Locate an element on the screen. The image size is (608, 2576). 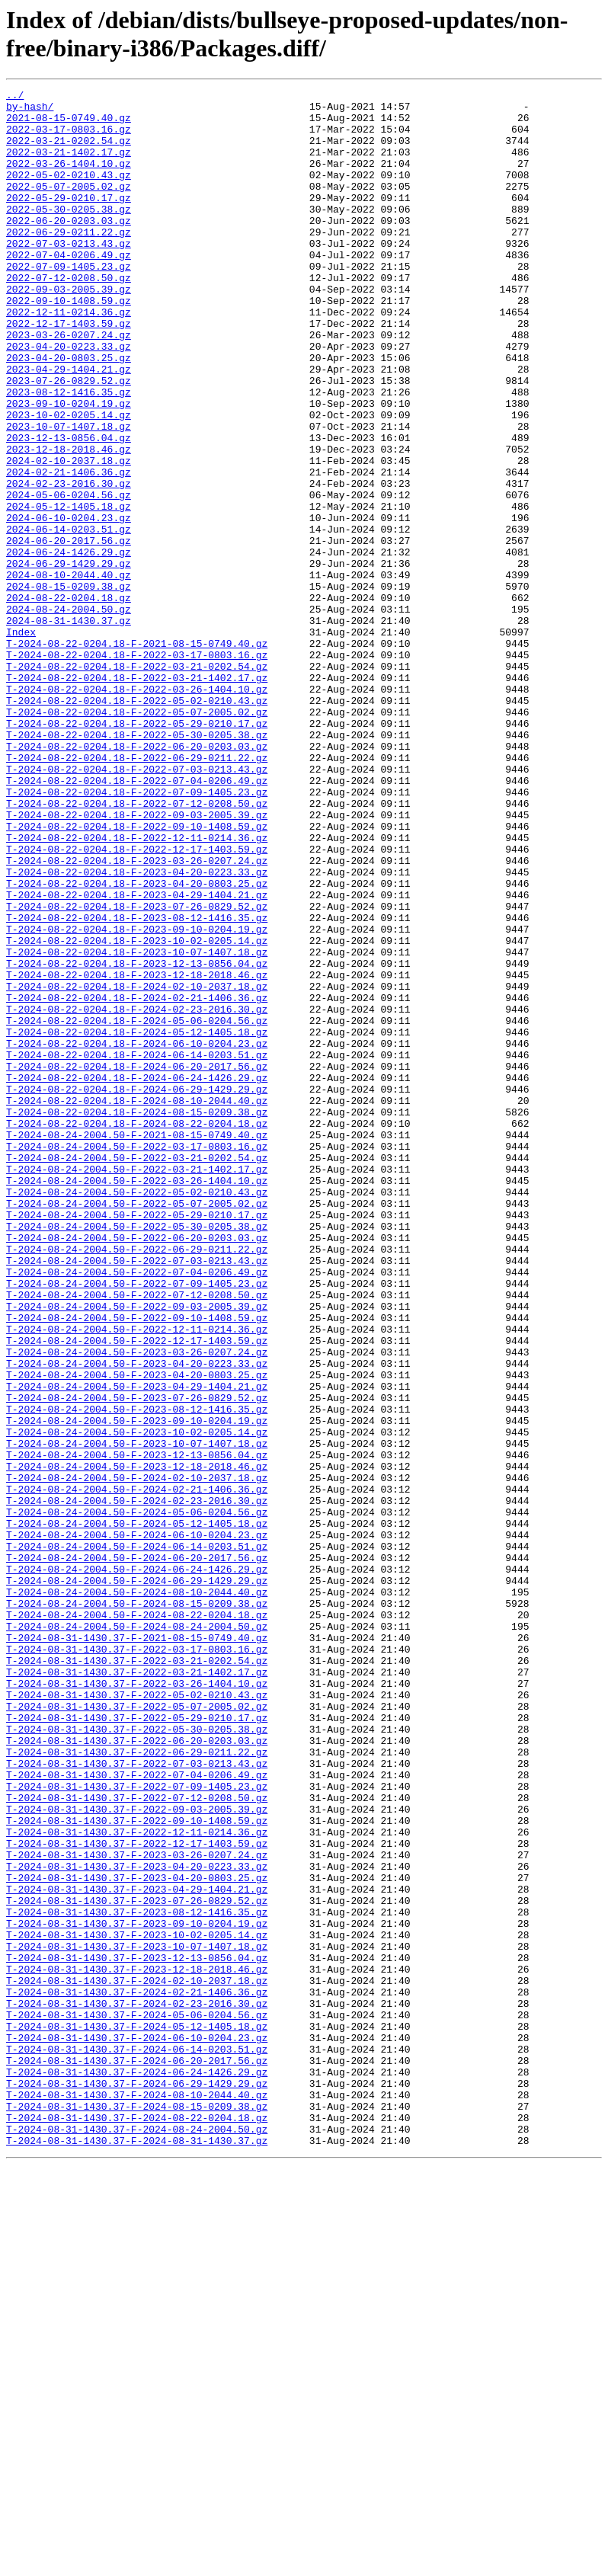
T-2024-08-24-2004.50-F-2022-06-20-0203.03.gz is located at coordinates (136, 1468).